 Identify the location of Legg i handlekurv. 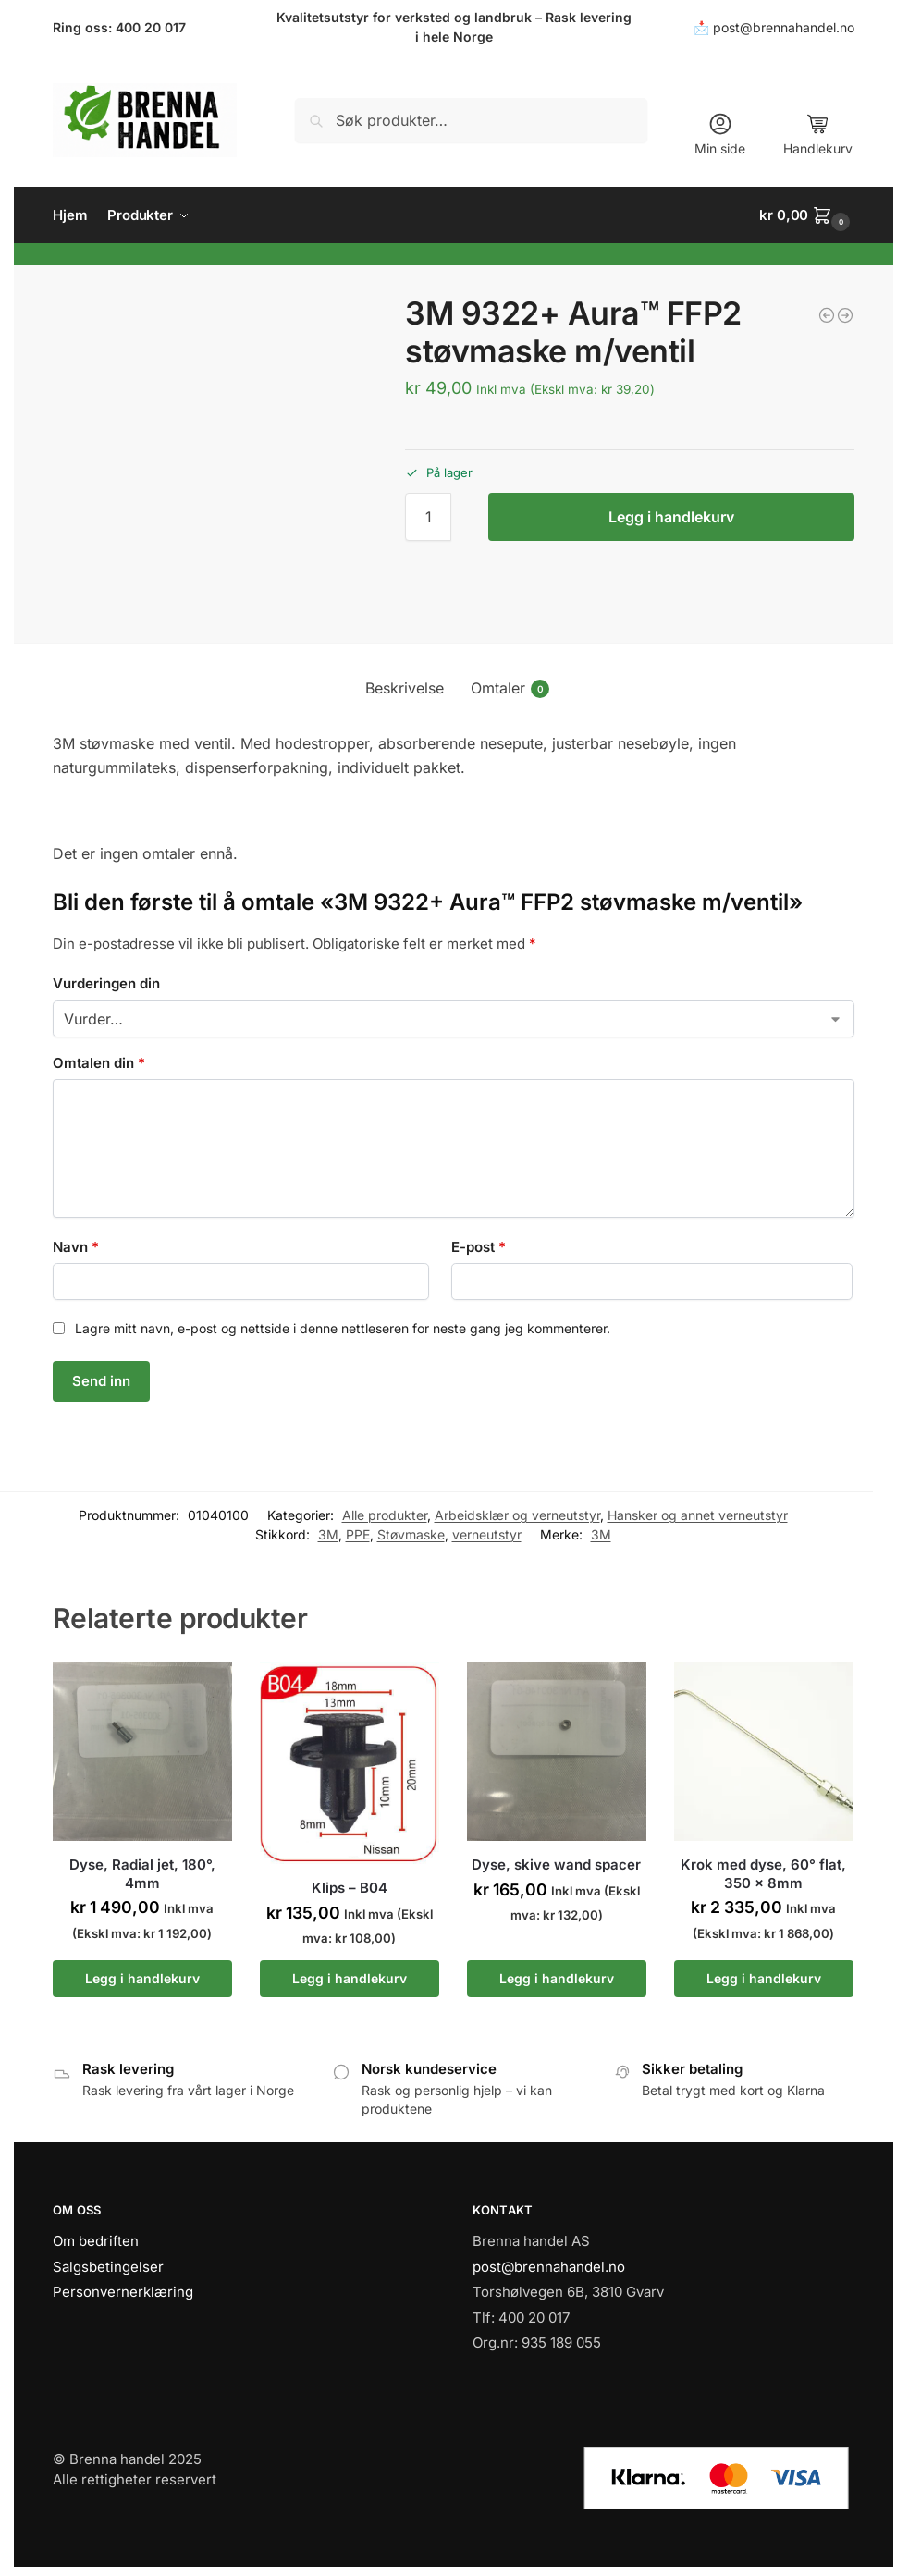
(671, 517).